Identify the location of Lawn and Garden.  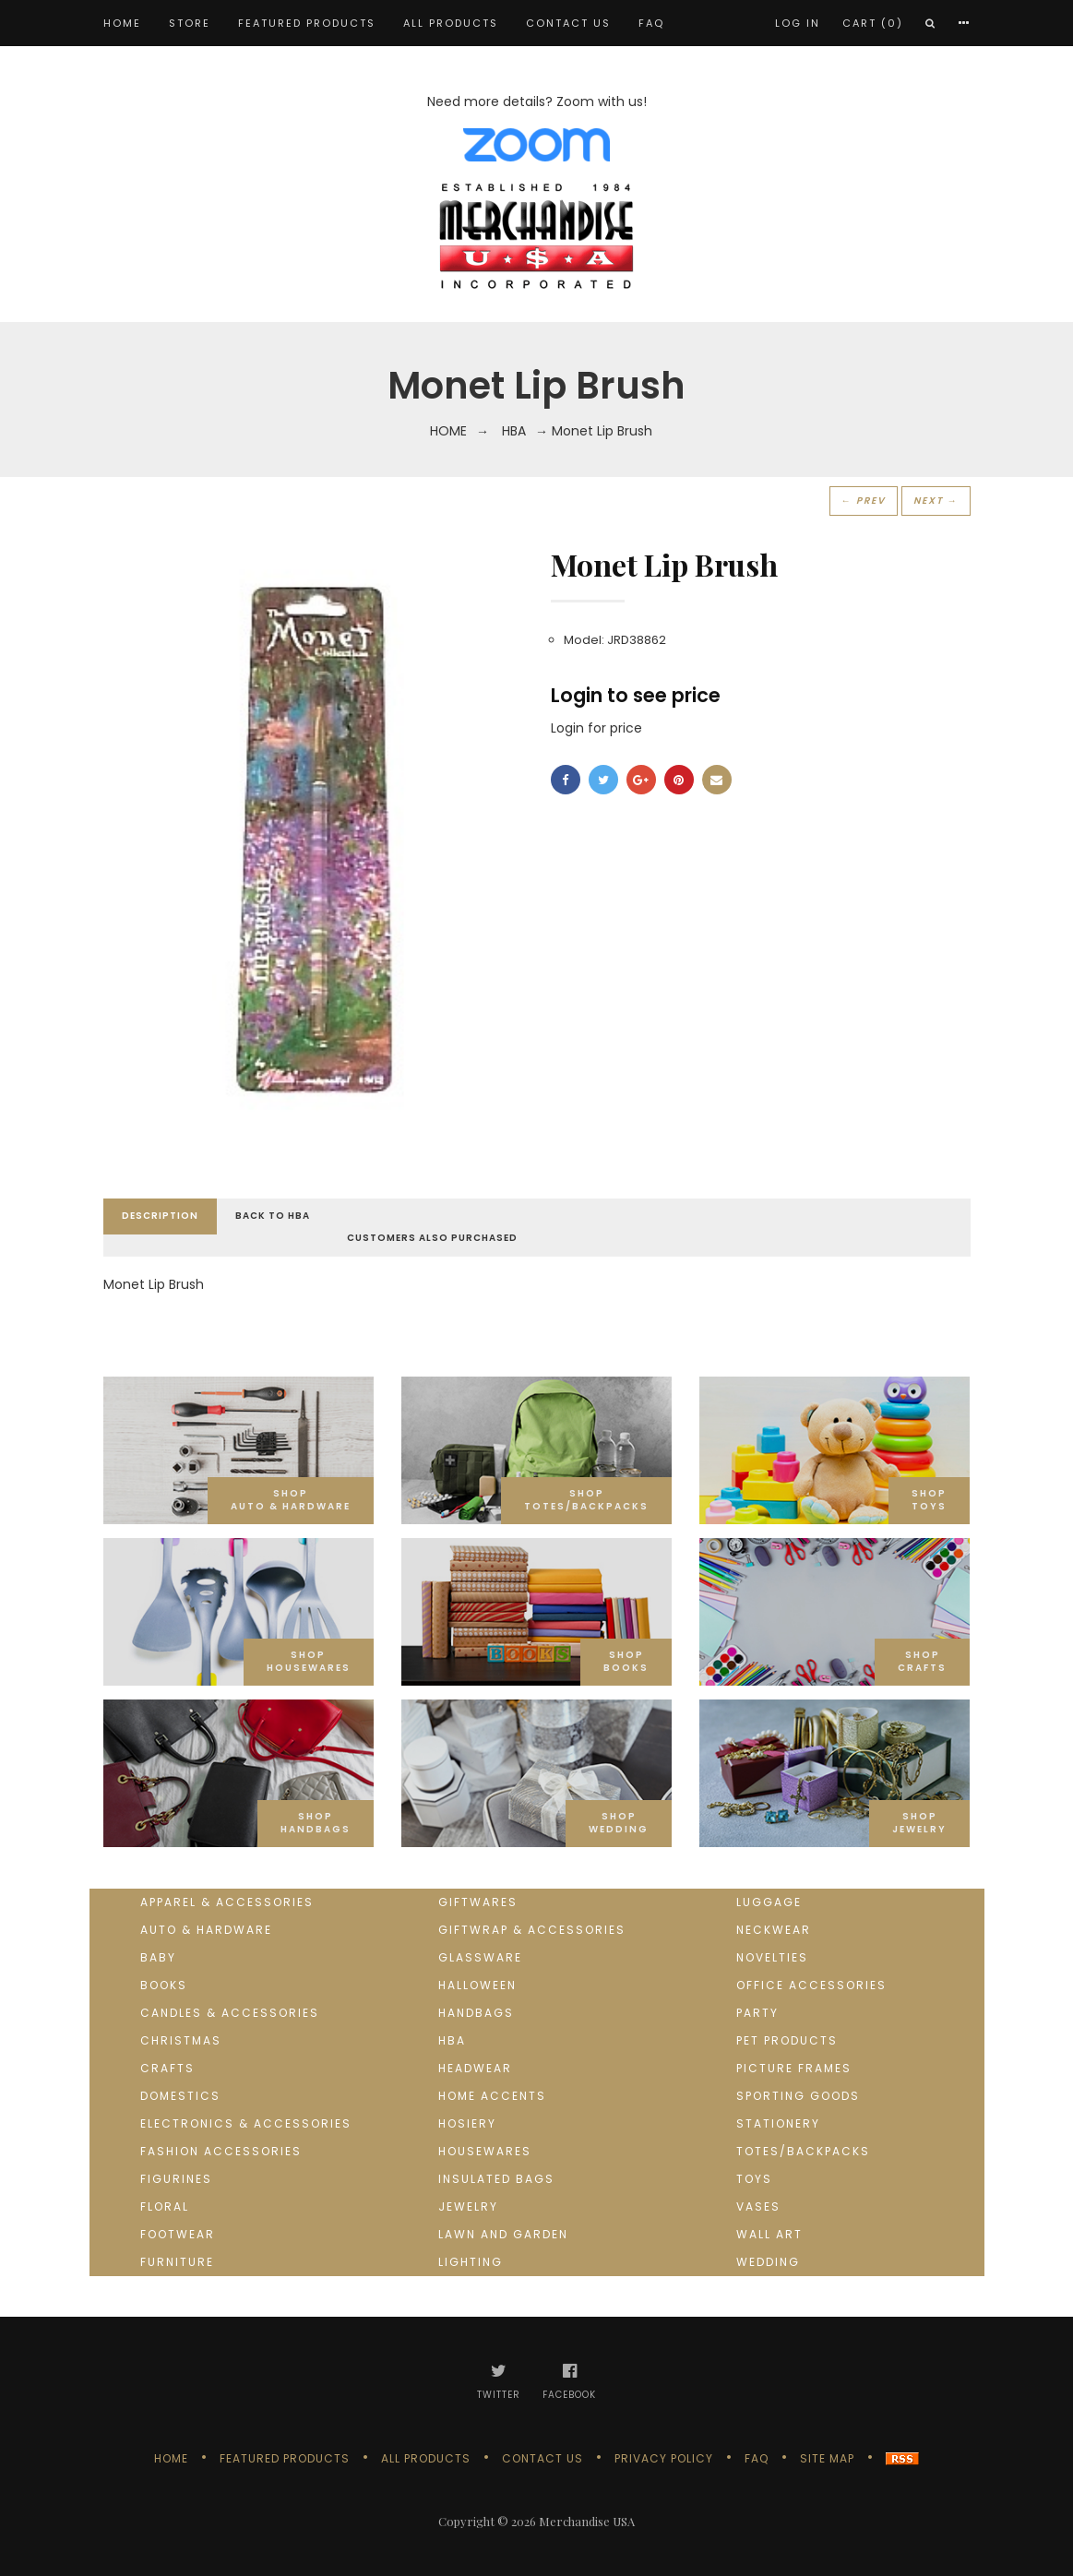
(503, 2234).